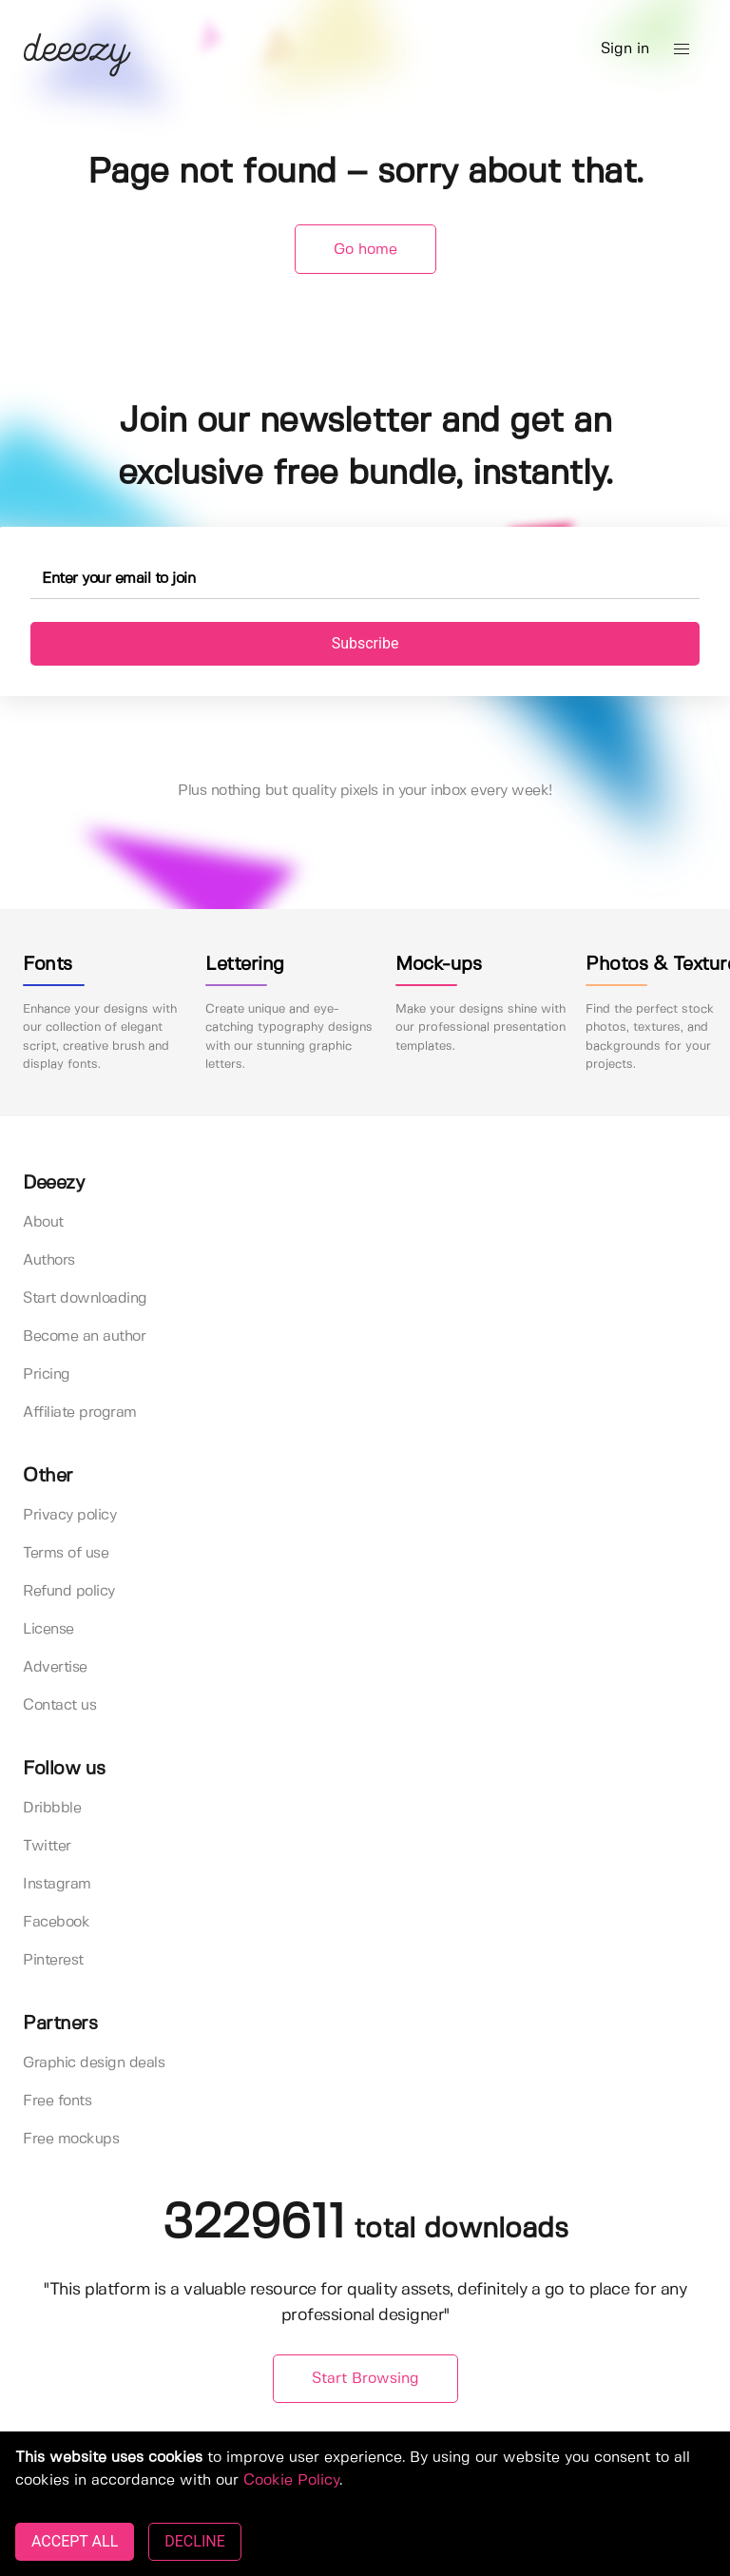  What do you see at coordinates (57, 2101) in the screenshot?
I see `Free fonts` at bounding box center [57, 2101].